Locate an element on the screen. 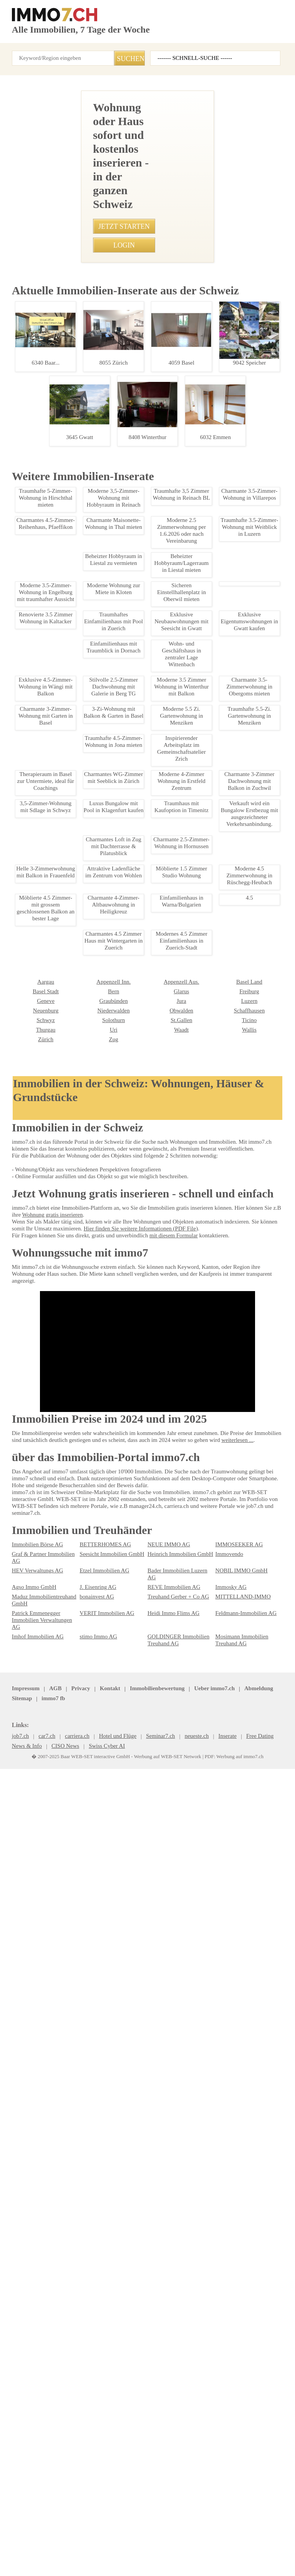 This screenshot has height=2576, width=295. Solothurn is located at coordinates (22, 2337).